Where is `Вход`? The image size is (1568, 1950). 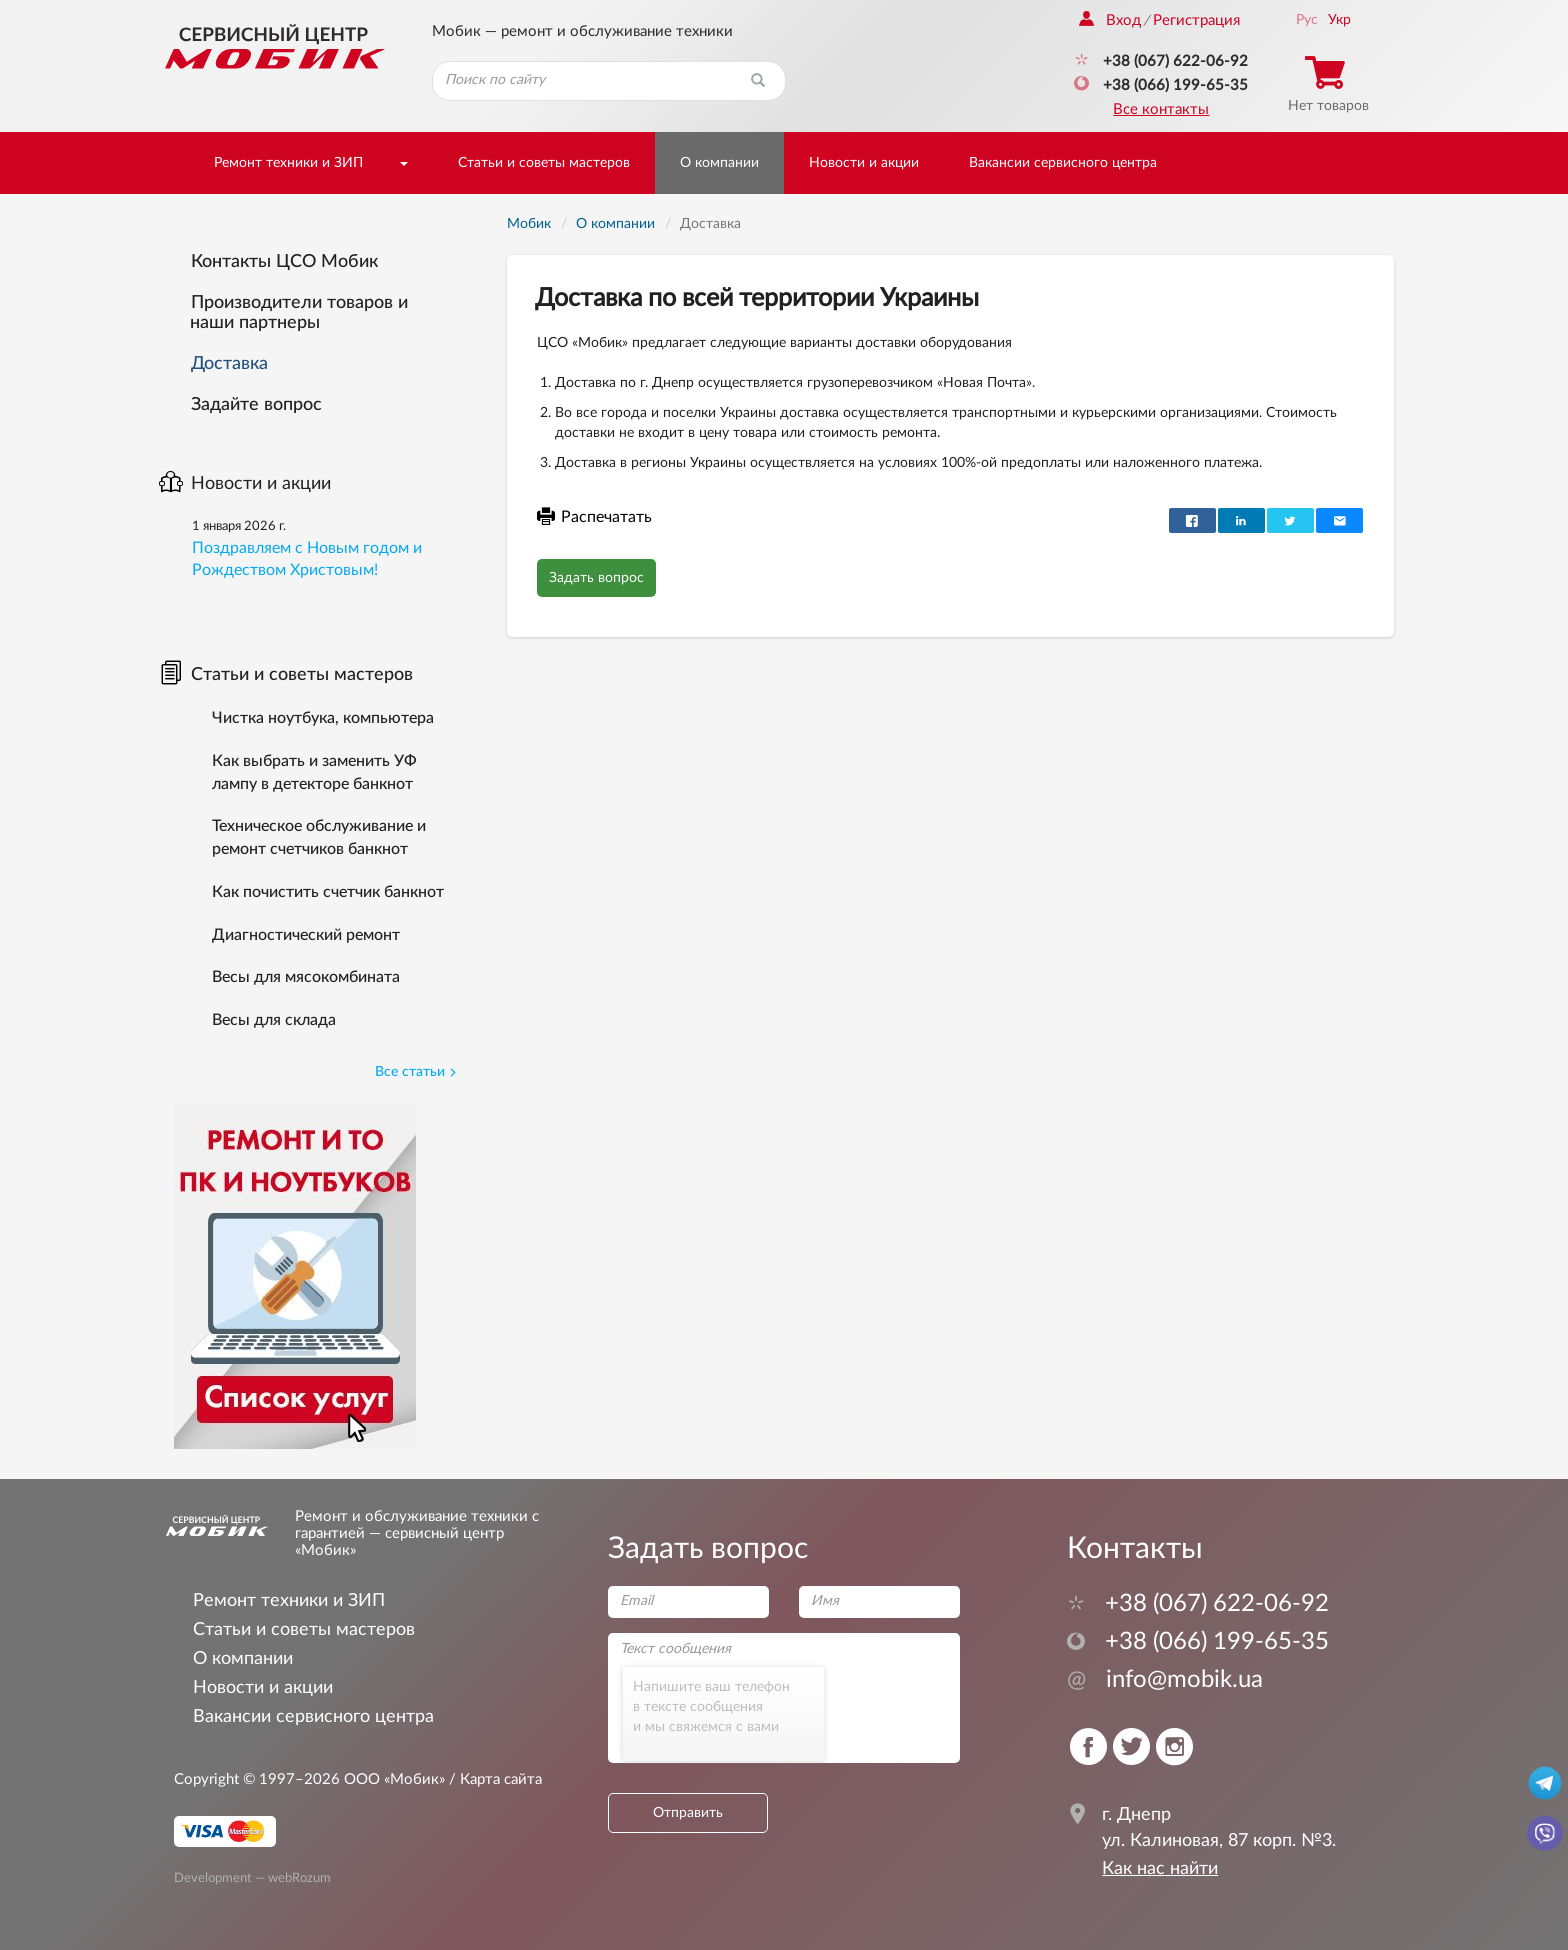 Вход is located at coordinates (1110, 20).